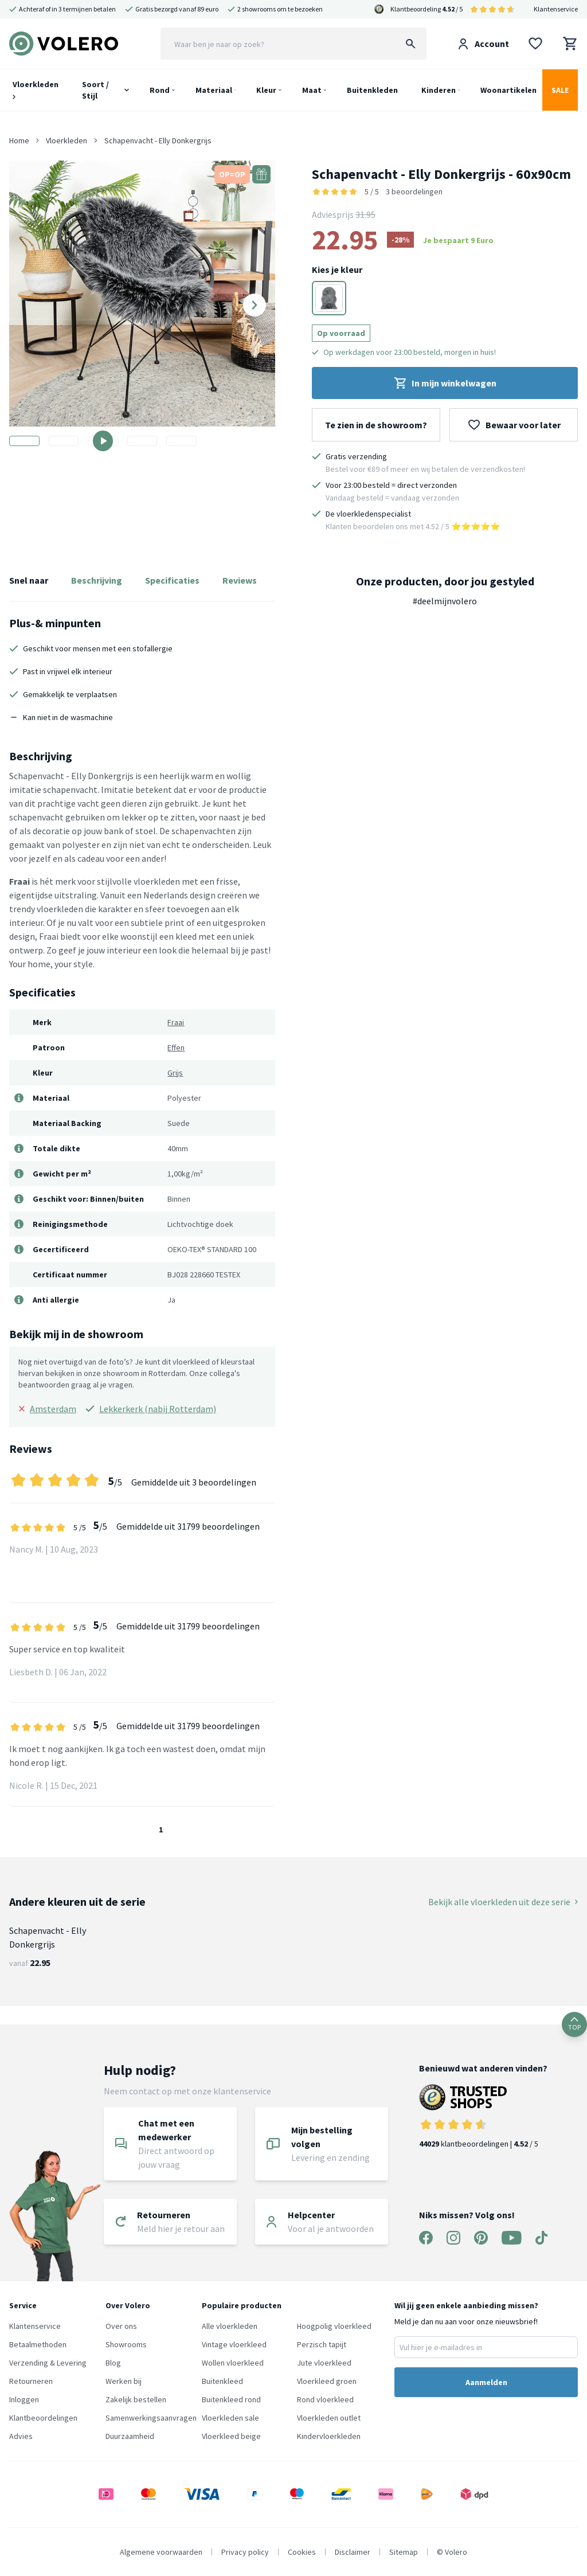  What do you see at coordinates (48, 2363) in the screenshot?
I see `Verzending & Levering` at bounding box center [48, 2363].